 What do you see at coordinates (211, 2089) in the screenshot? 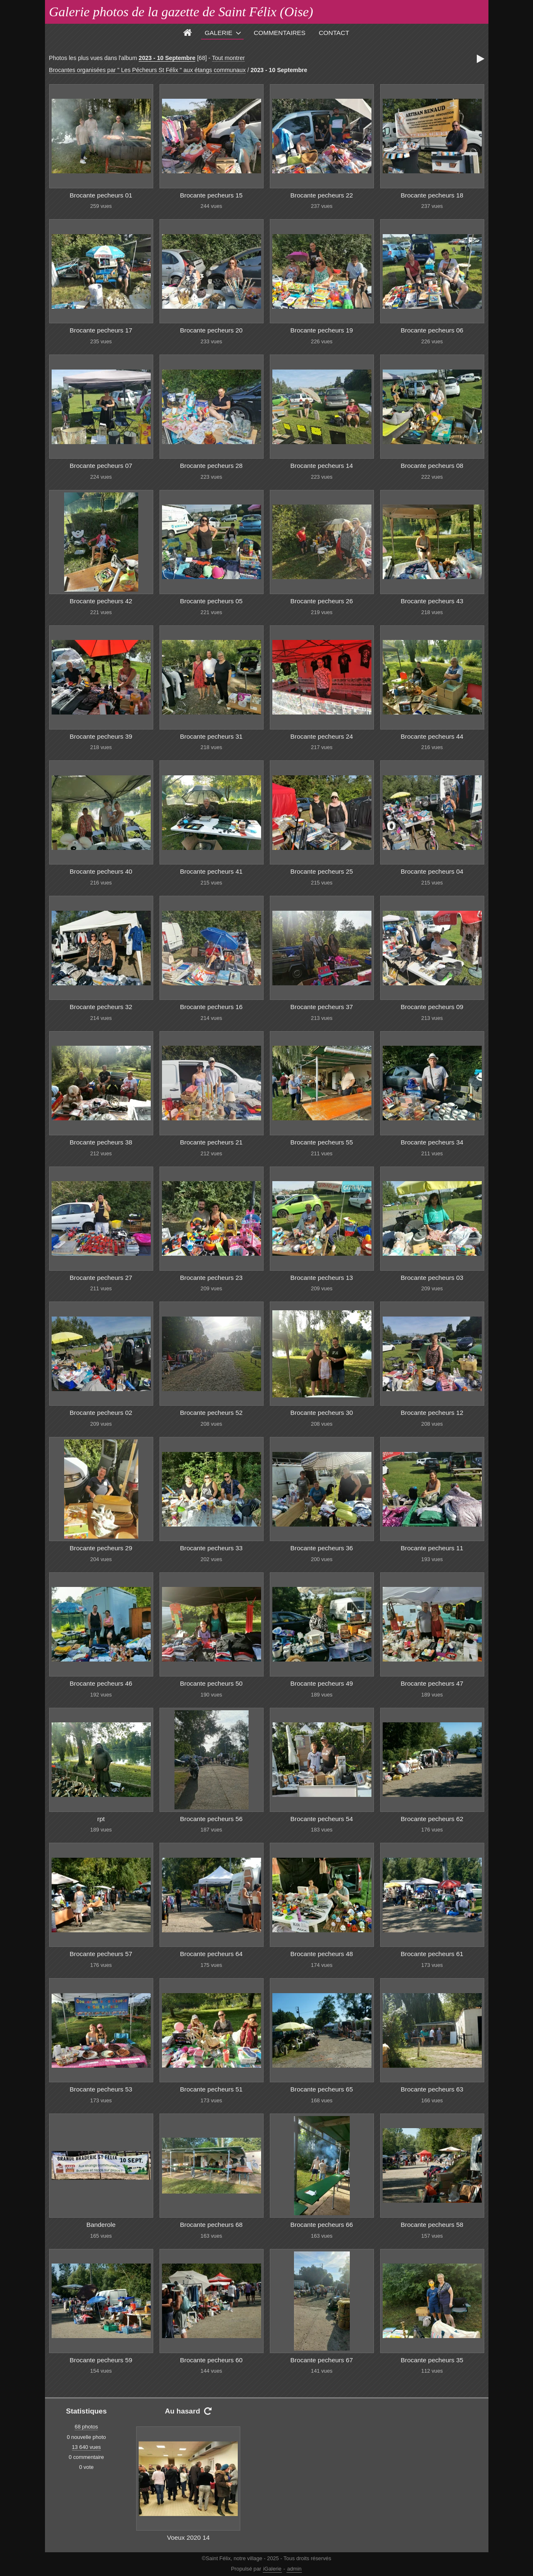
I see `Brocante pecheurs 51` at bounding box center [211, 2089].